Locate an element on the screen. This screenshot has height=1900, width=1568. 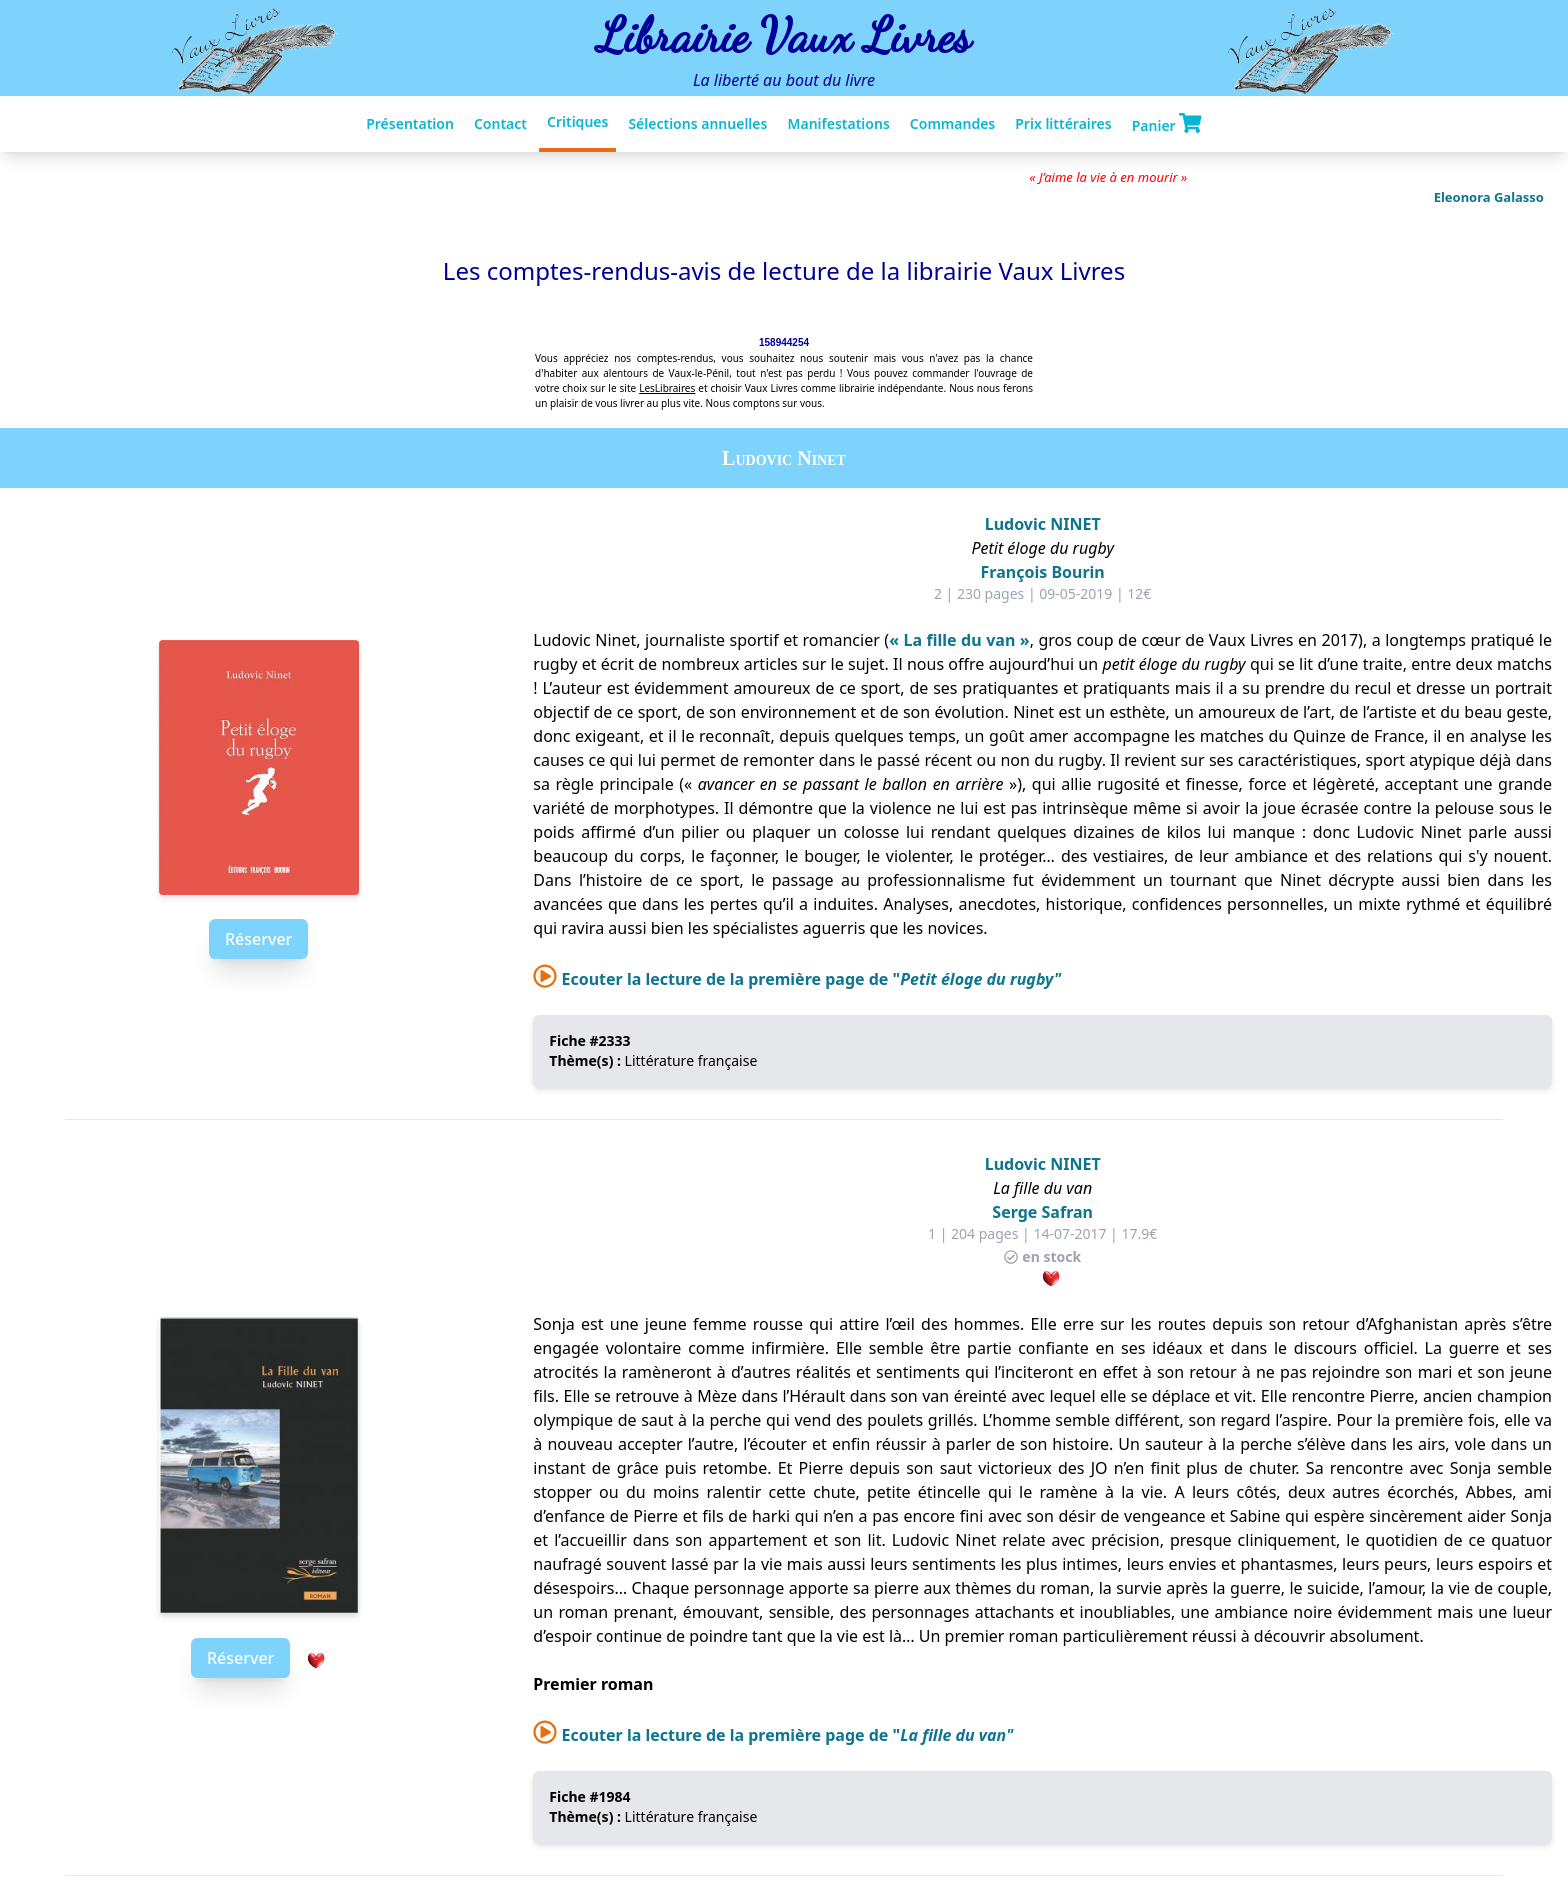
François Bourin is located at coordinates (1043, 572).